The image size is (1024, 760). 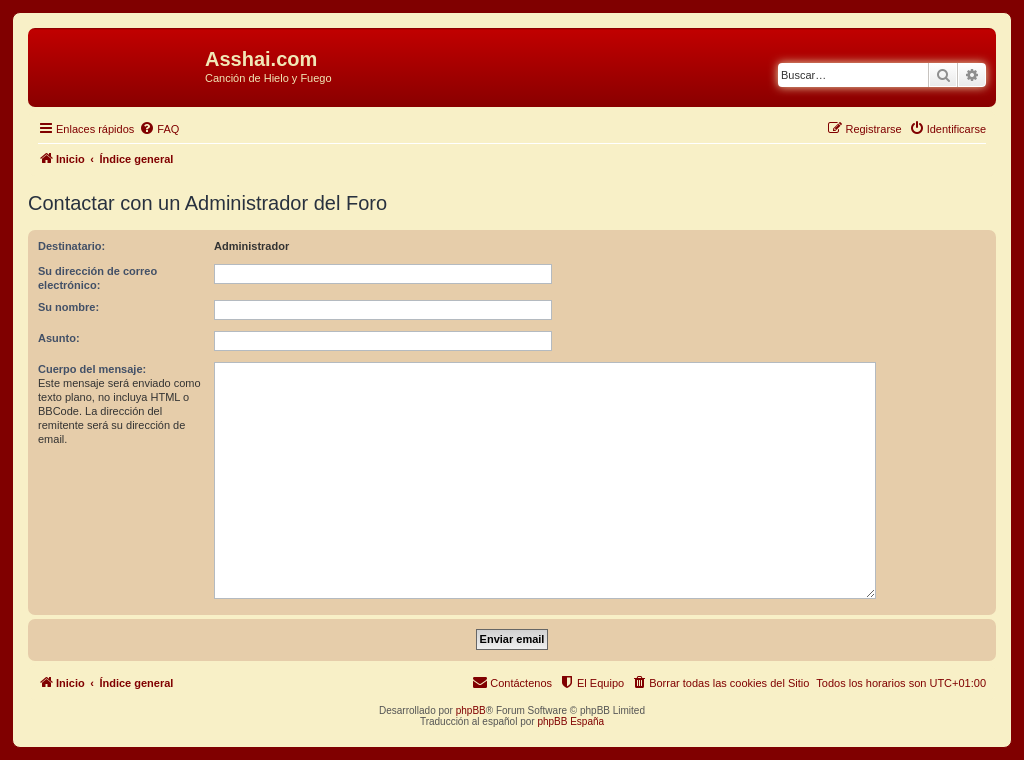 What do you see at coordinates (92, 369) in the screenshot?
I see `Cuerpo del mensaje:` at bounding box center [92, 369].